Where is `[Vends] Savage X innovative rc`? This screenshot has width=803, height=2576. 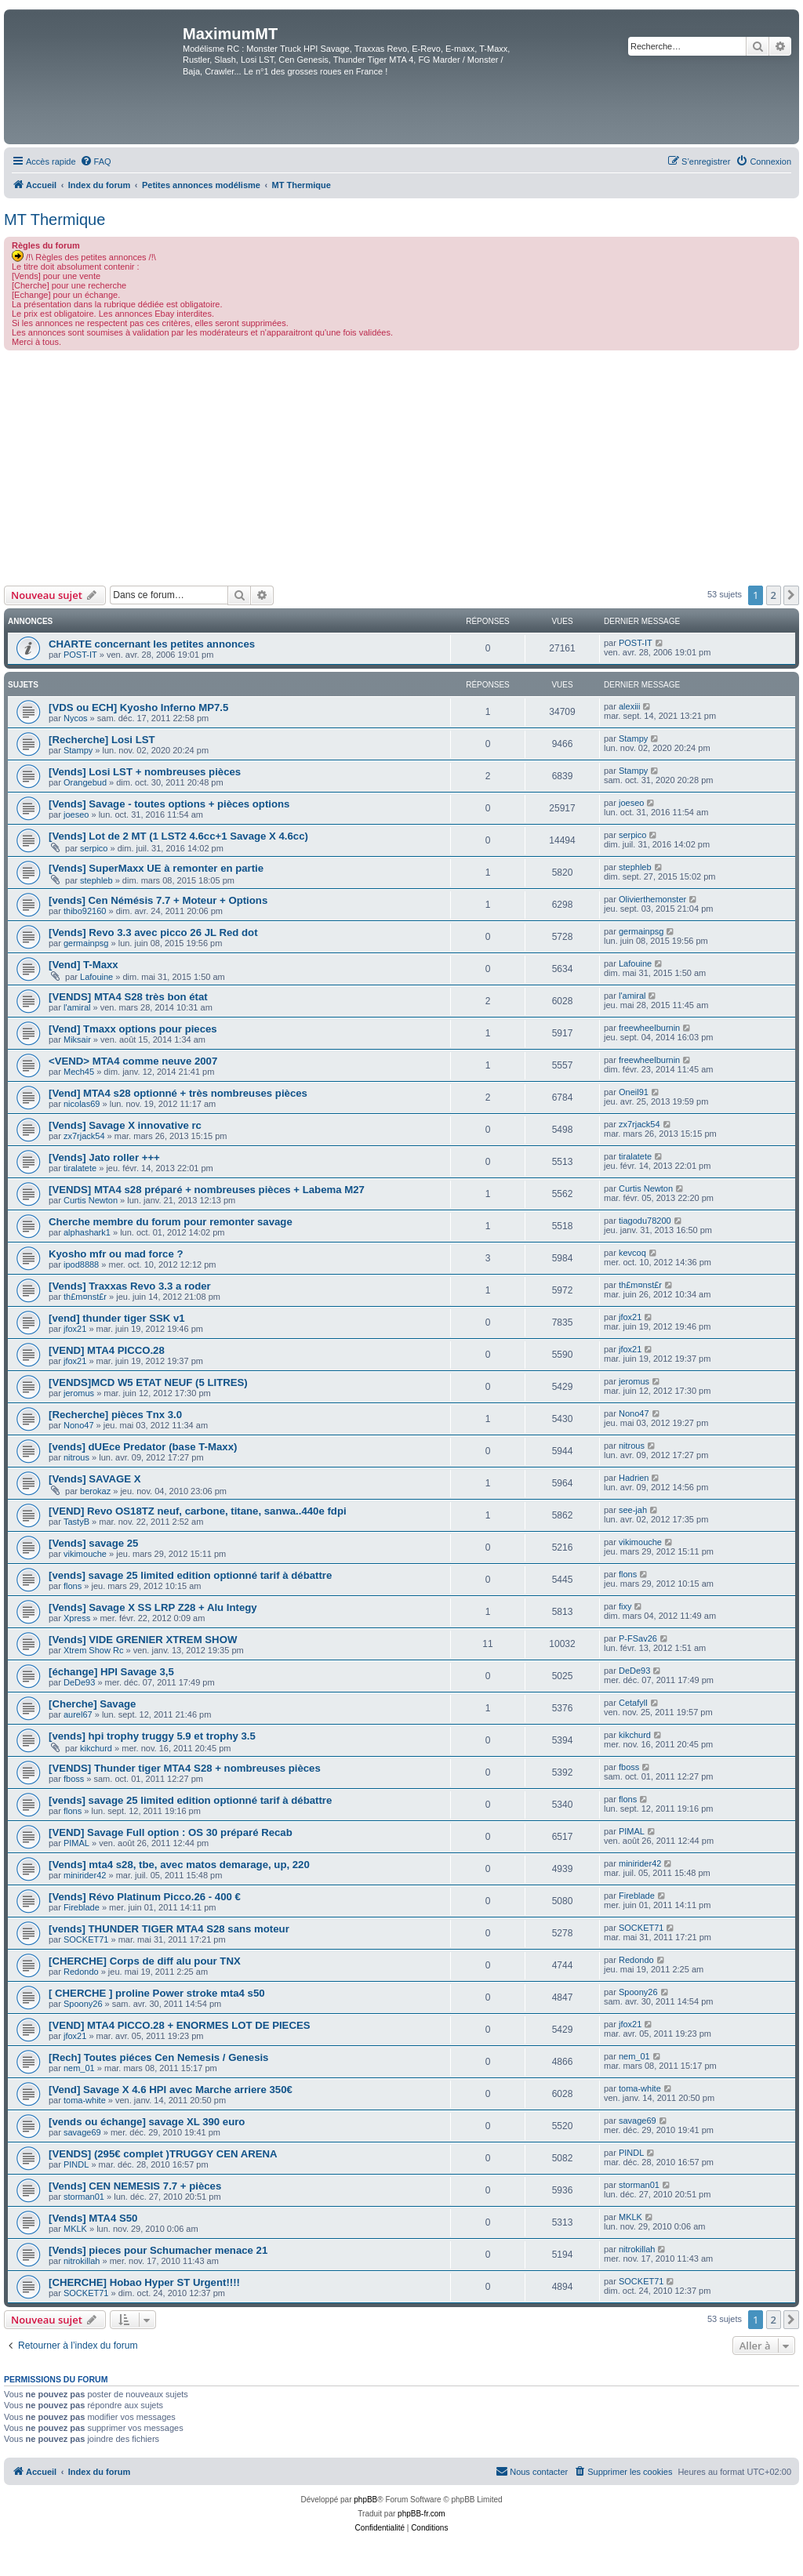
[Vends] Savage X innovative rc is located at coordinates (125, 1125).